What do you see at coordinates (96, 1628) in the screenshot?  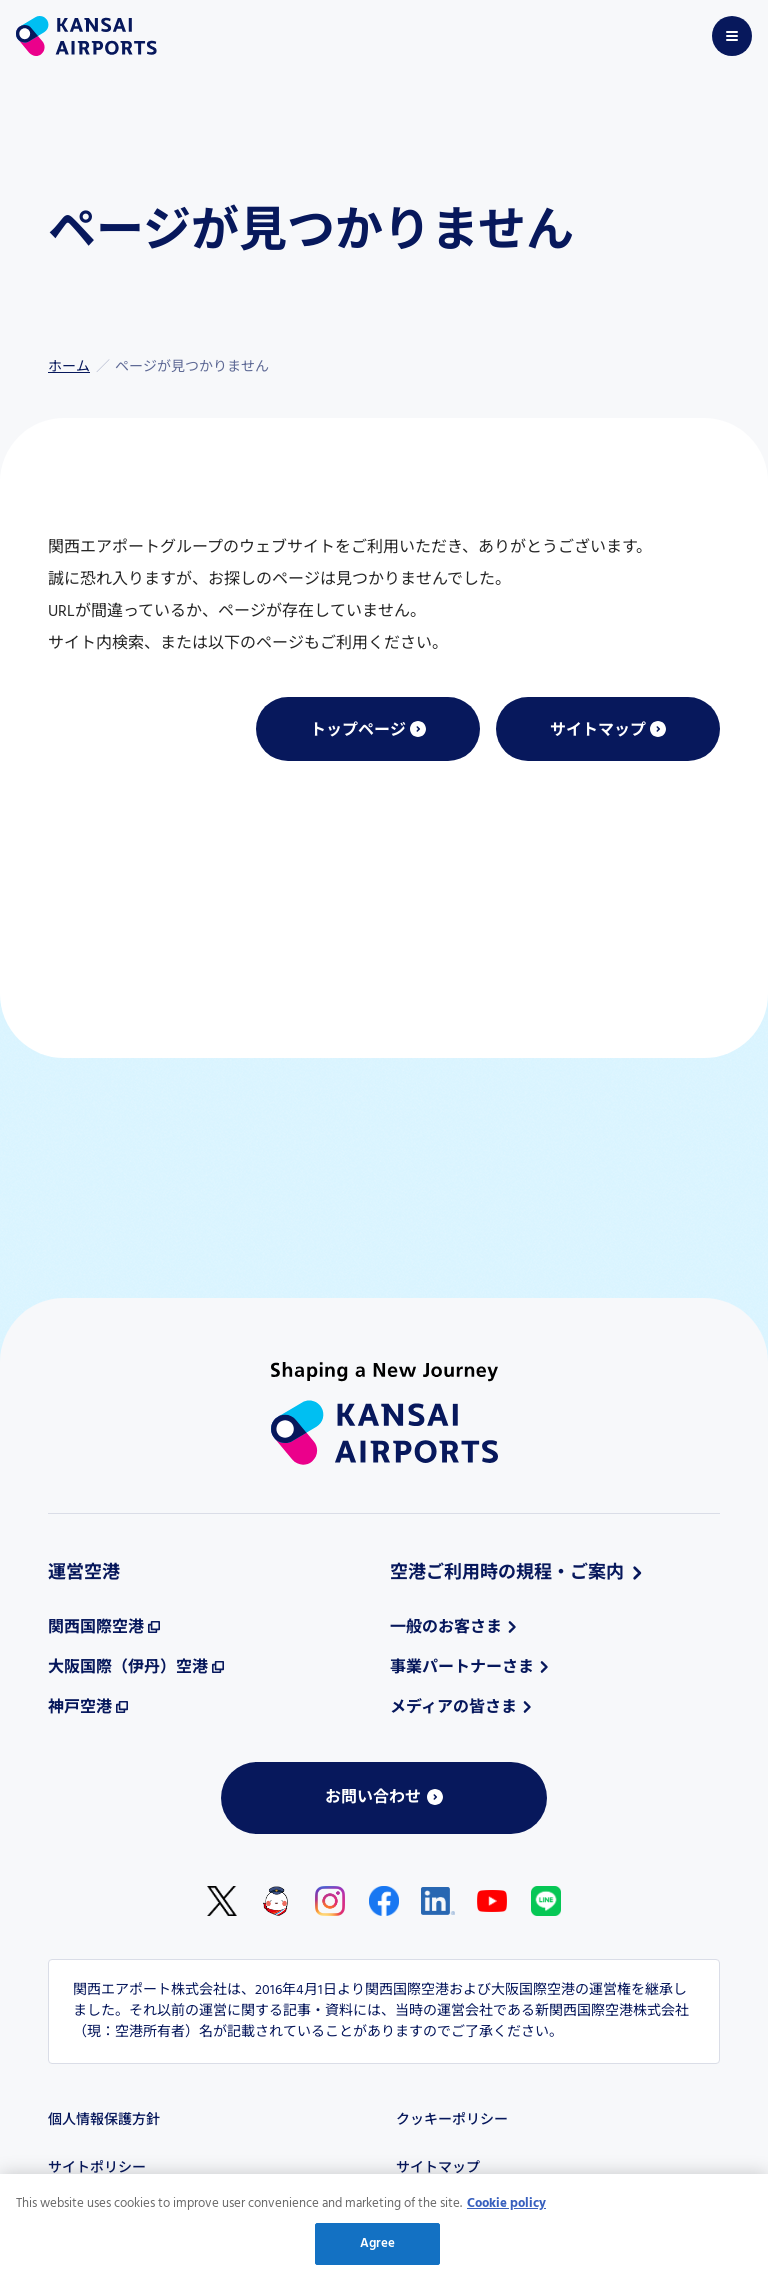 I see `関西国際空港` at bounding box center [96, 1628].